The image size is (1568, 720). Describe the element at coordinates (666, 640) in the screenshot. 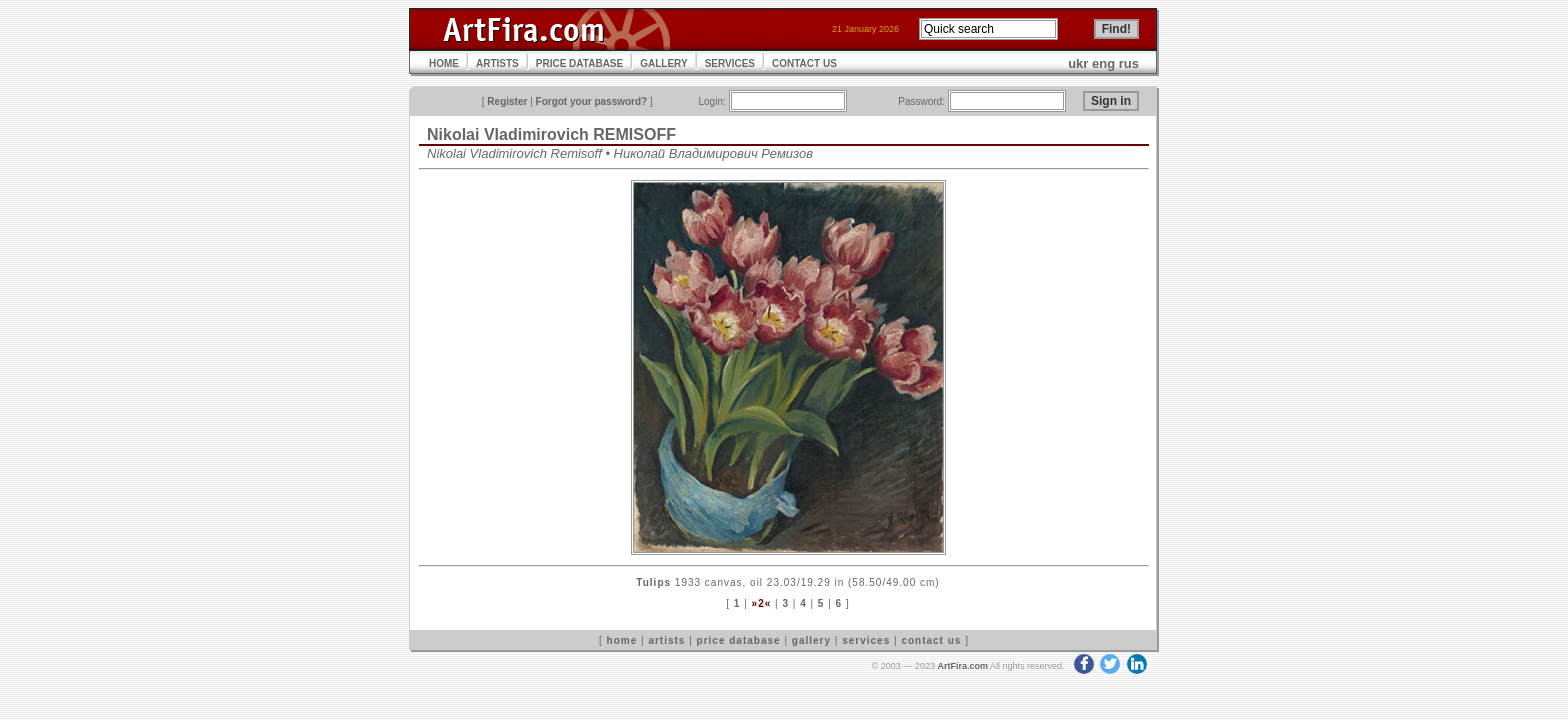

I see `artists` at that location.